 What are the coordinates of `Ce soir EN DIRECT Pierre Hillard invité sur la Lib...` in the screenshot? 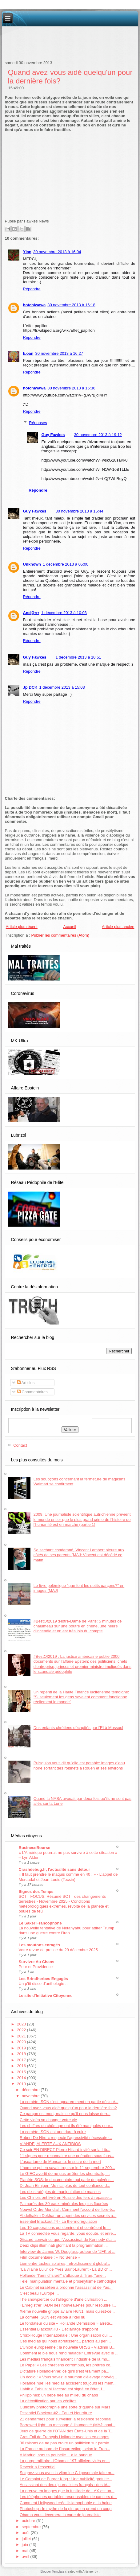 It's located at (65, 2149).